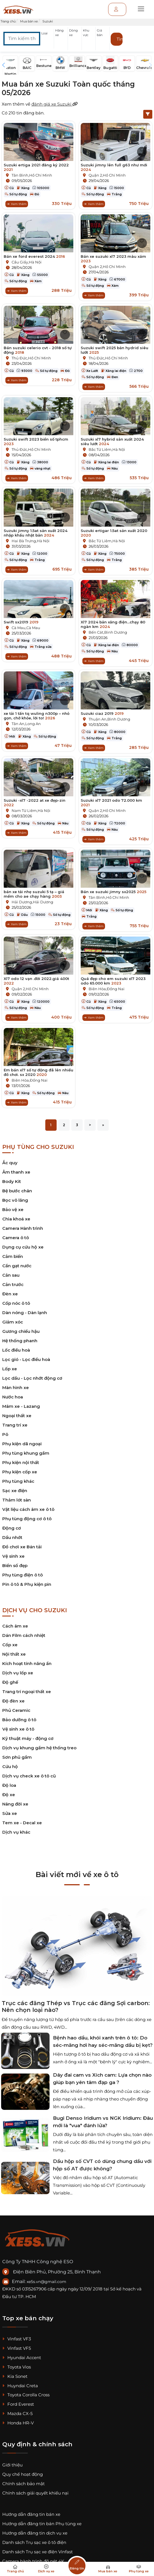 The height and width of the screenshot is (2576, 154). Describe the element at coordinates (120, 39) in the screenshot. I see `Tìm kiếm` at that location.